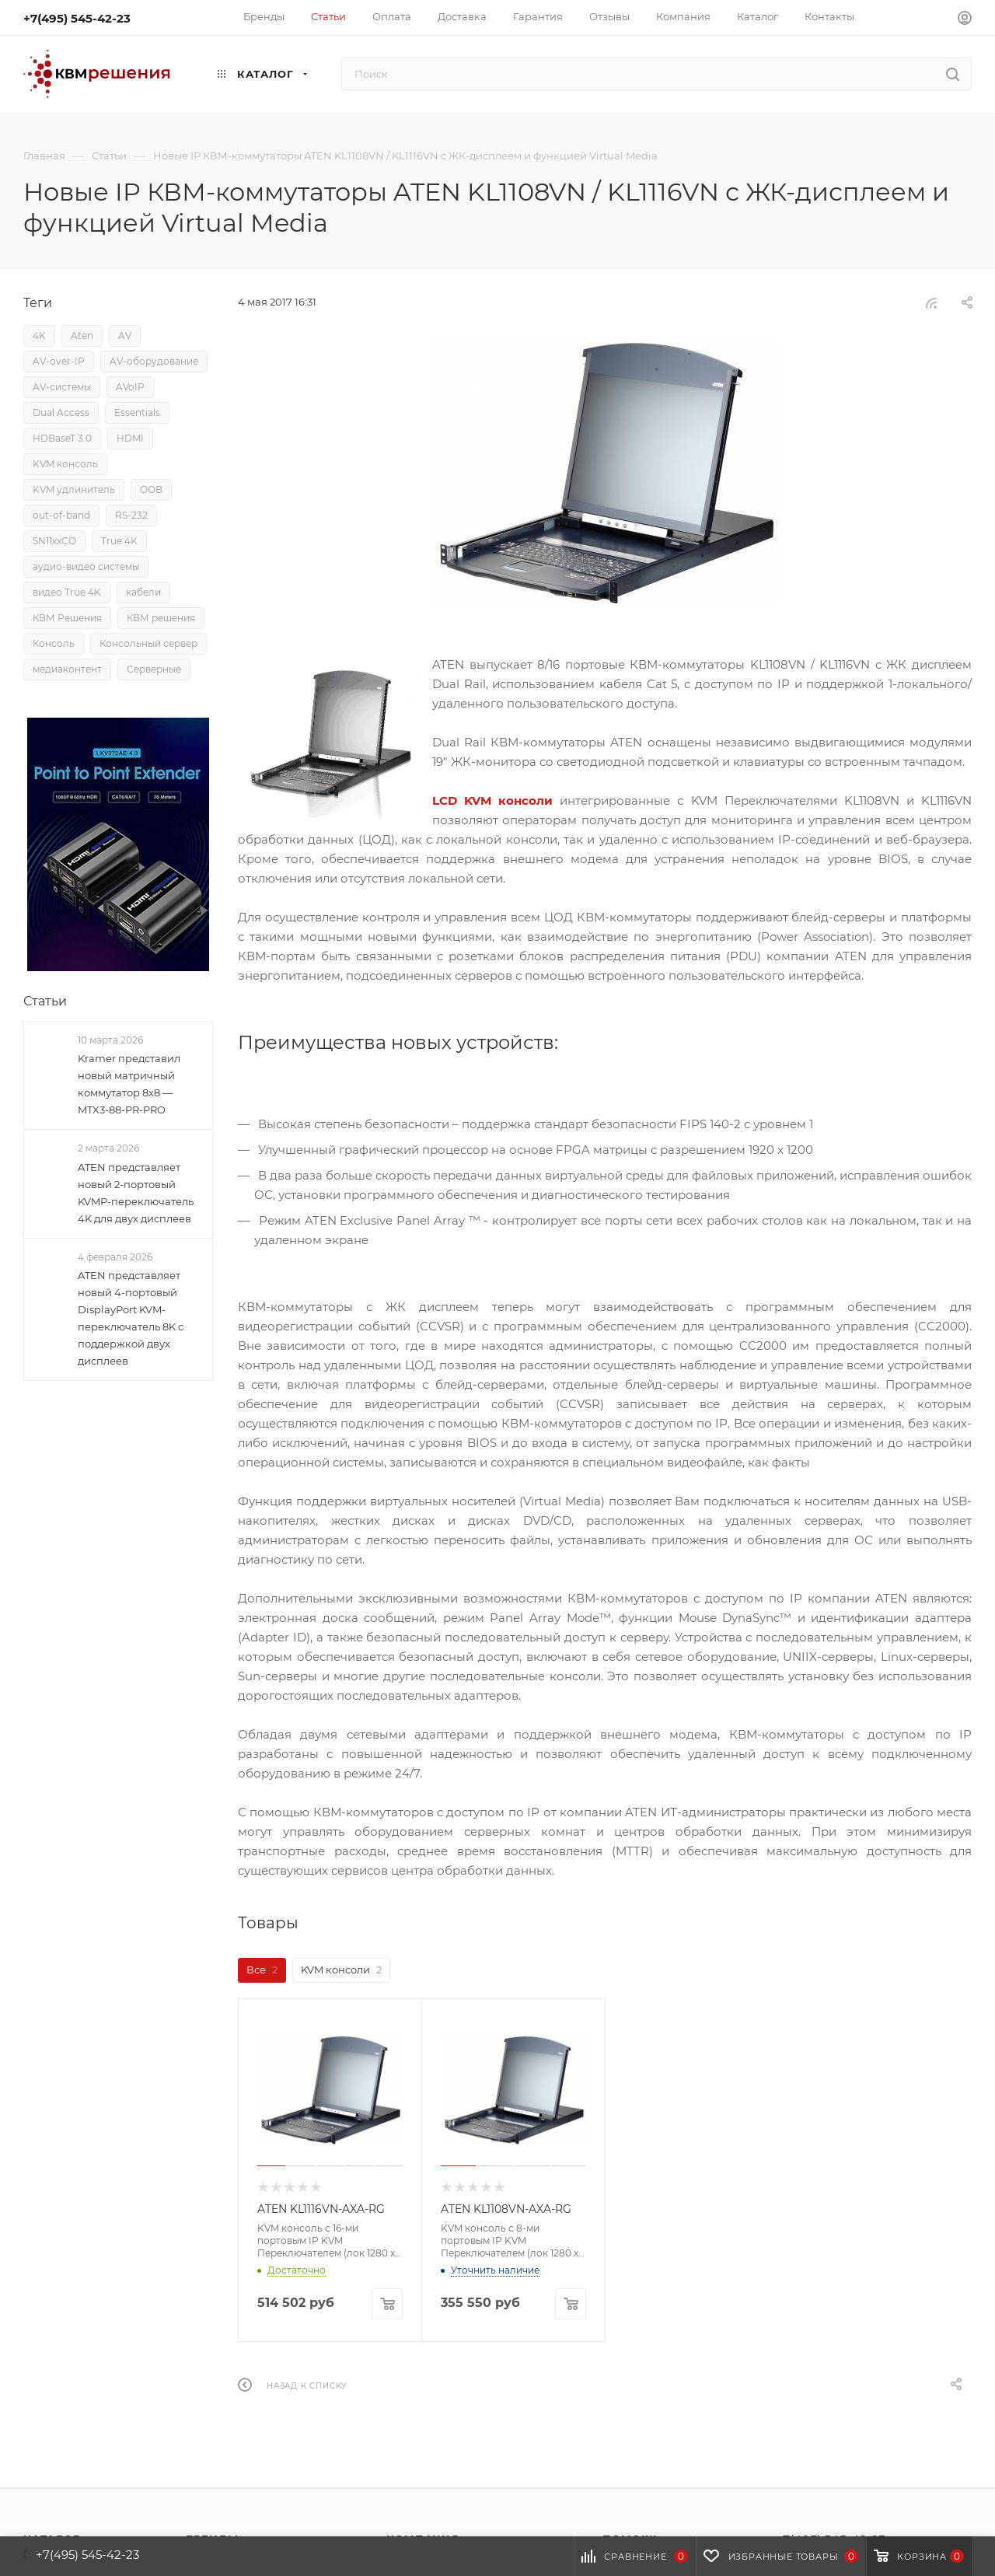  I want to click on Aten, so click(82, 335).